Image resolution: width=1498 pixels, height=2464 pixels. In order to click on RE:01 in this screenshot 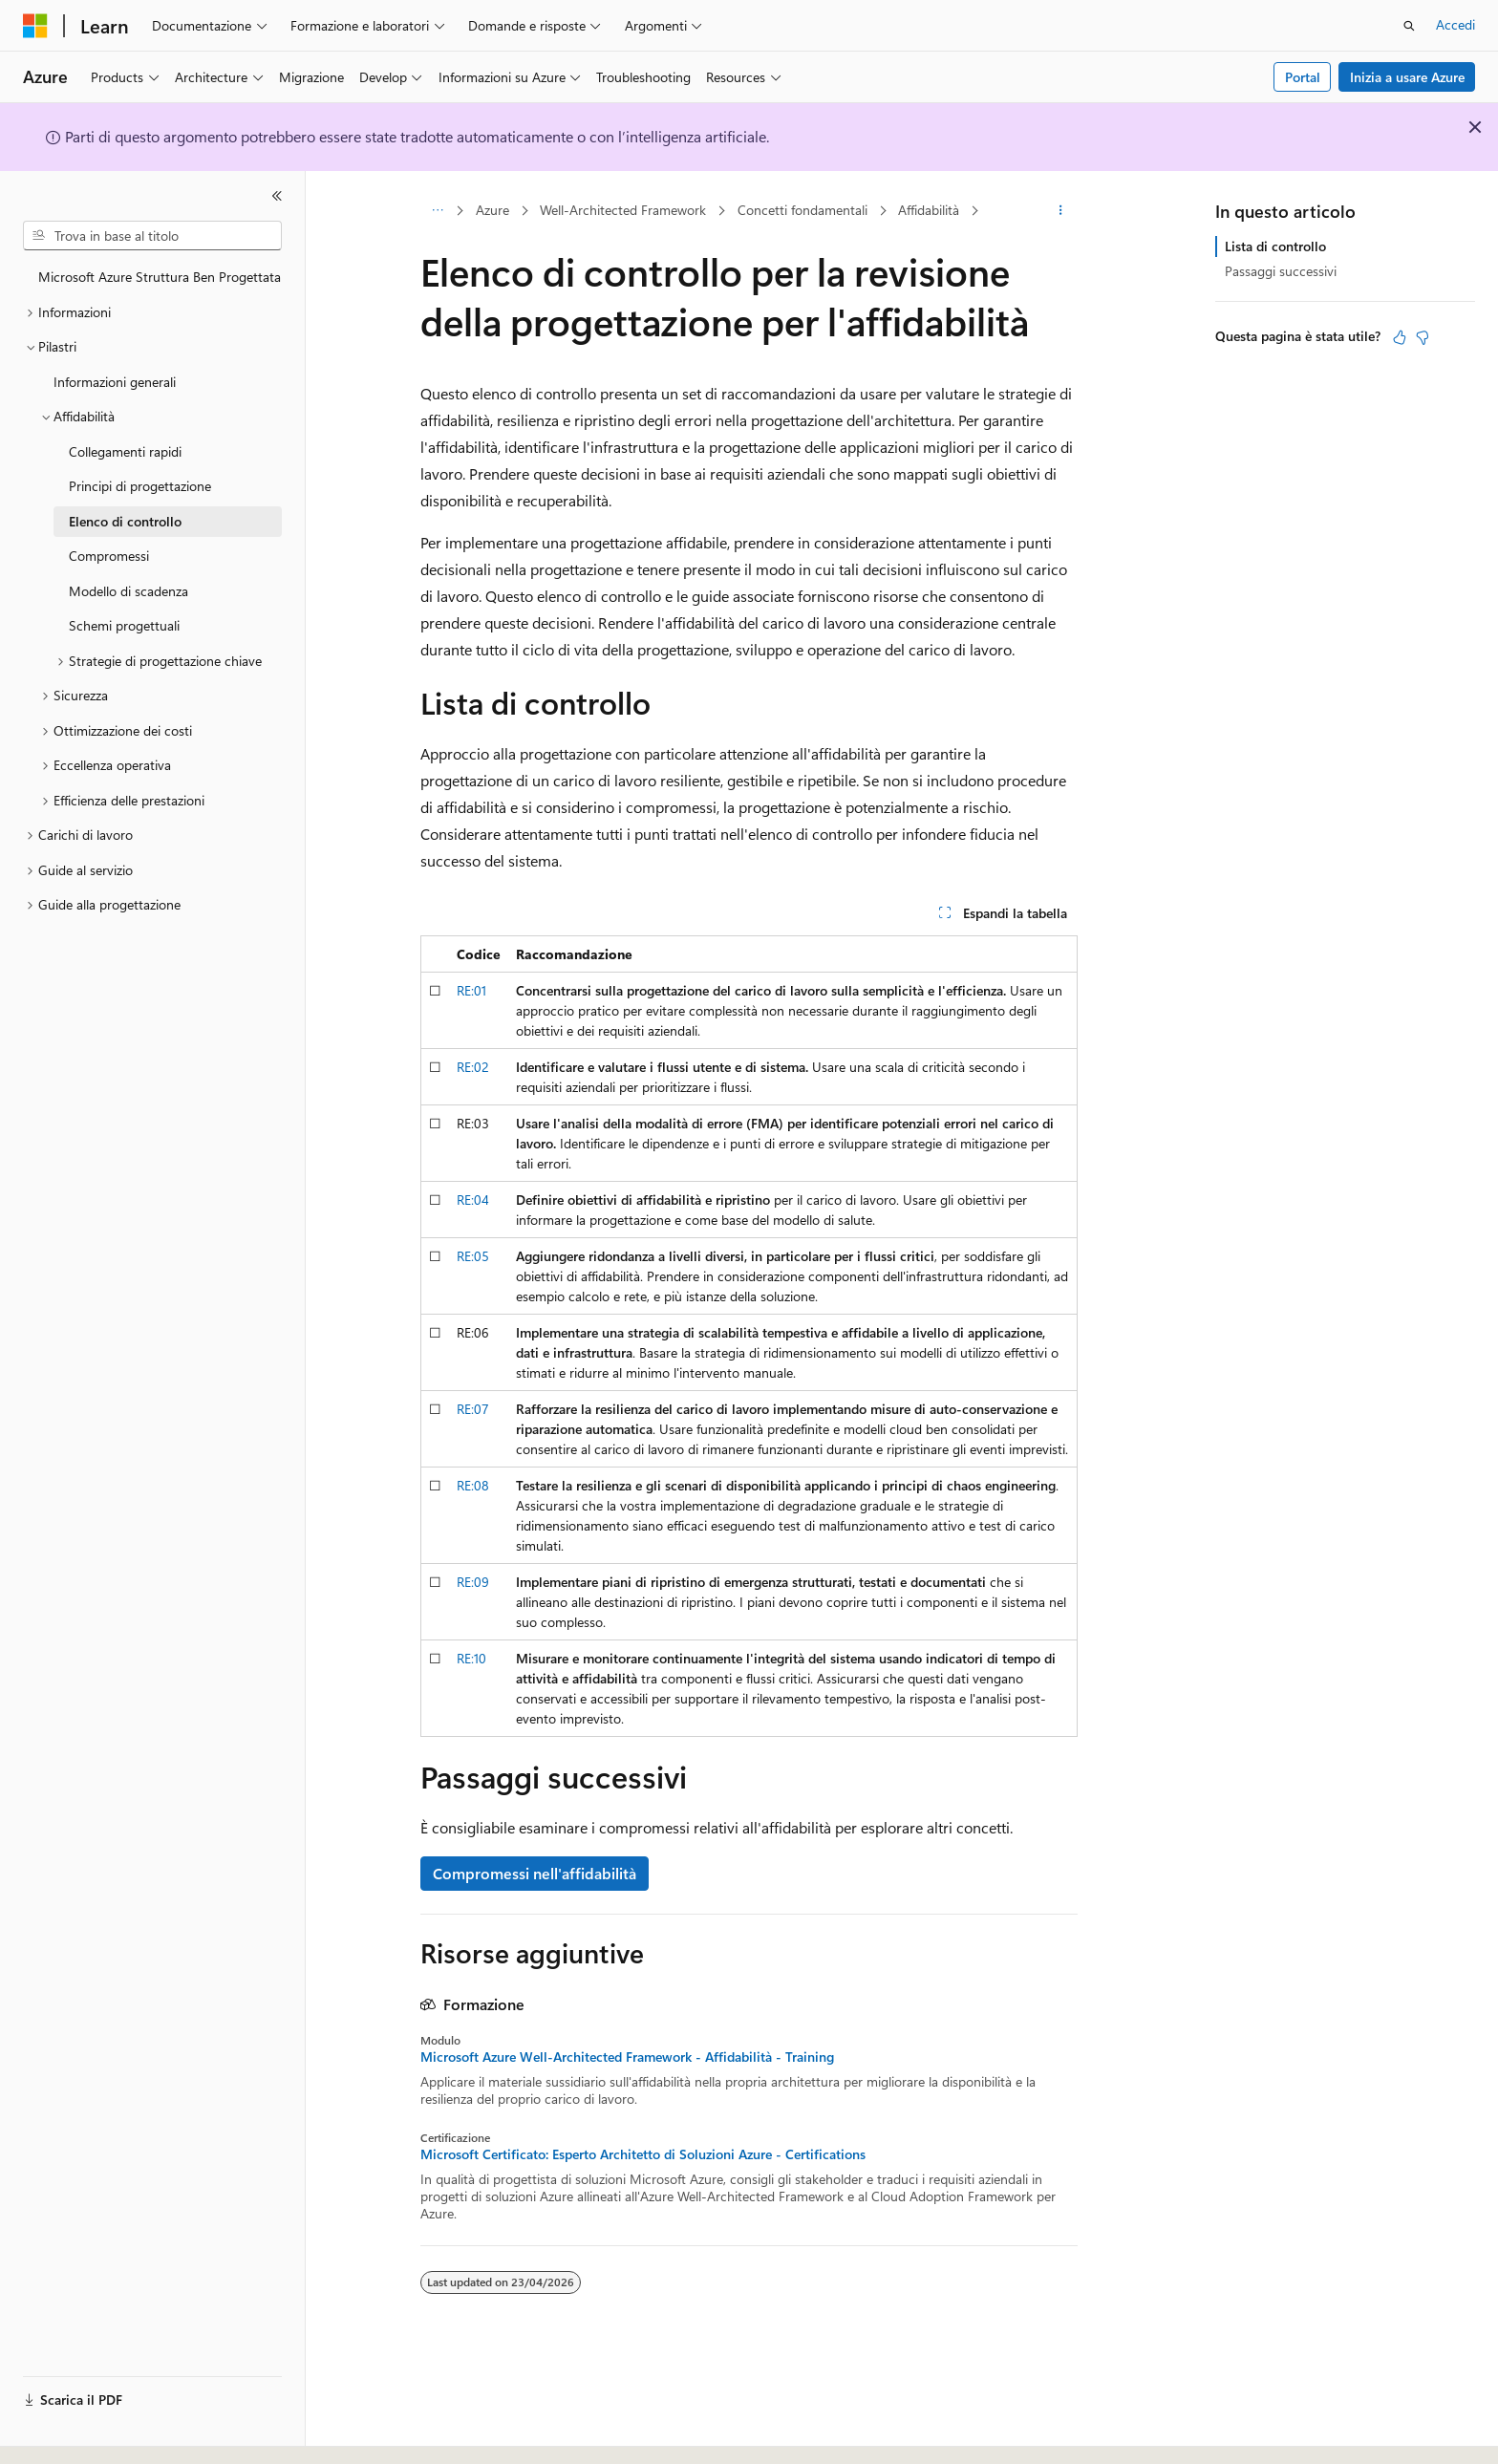, I will do `click(471, 990)`.